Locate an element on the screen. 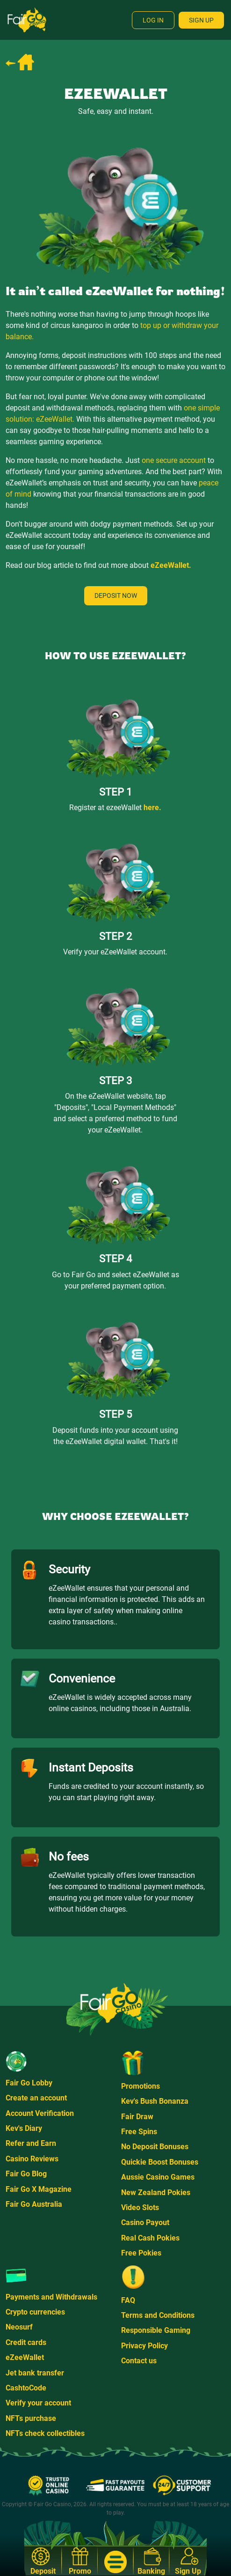 Image resolution: width=231 pixels, height=2576 pixels. Responsible Gaming is located at coordinates (155, 2330).